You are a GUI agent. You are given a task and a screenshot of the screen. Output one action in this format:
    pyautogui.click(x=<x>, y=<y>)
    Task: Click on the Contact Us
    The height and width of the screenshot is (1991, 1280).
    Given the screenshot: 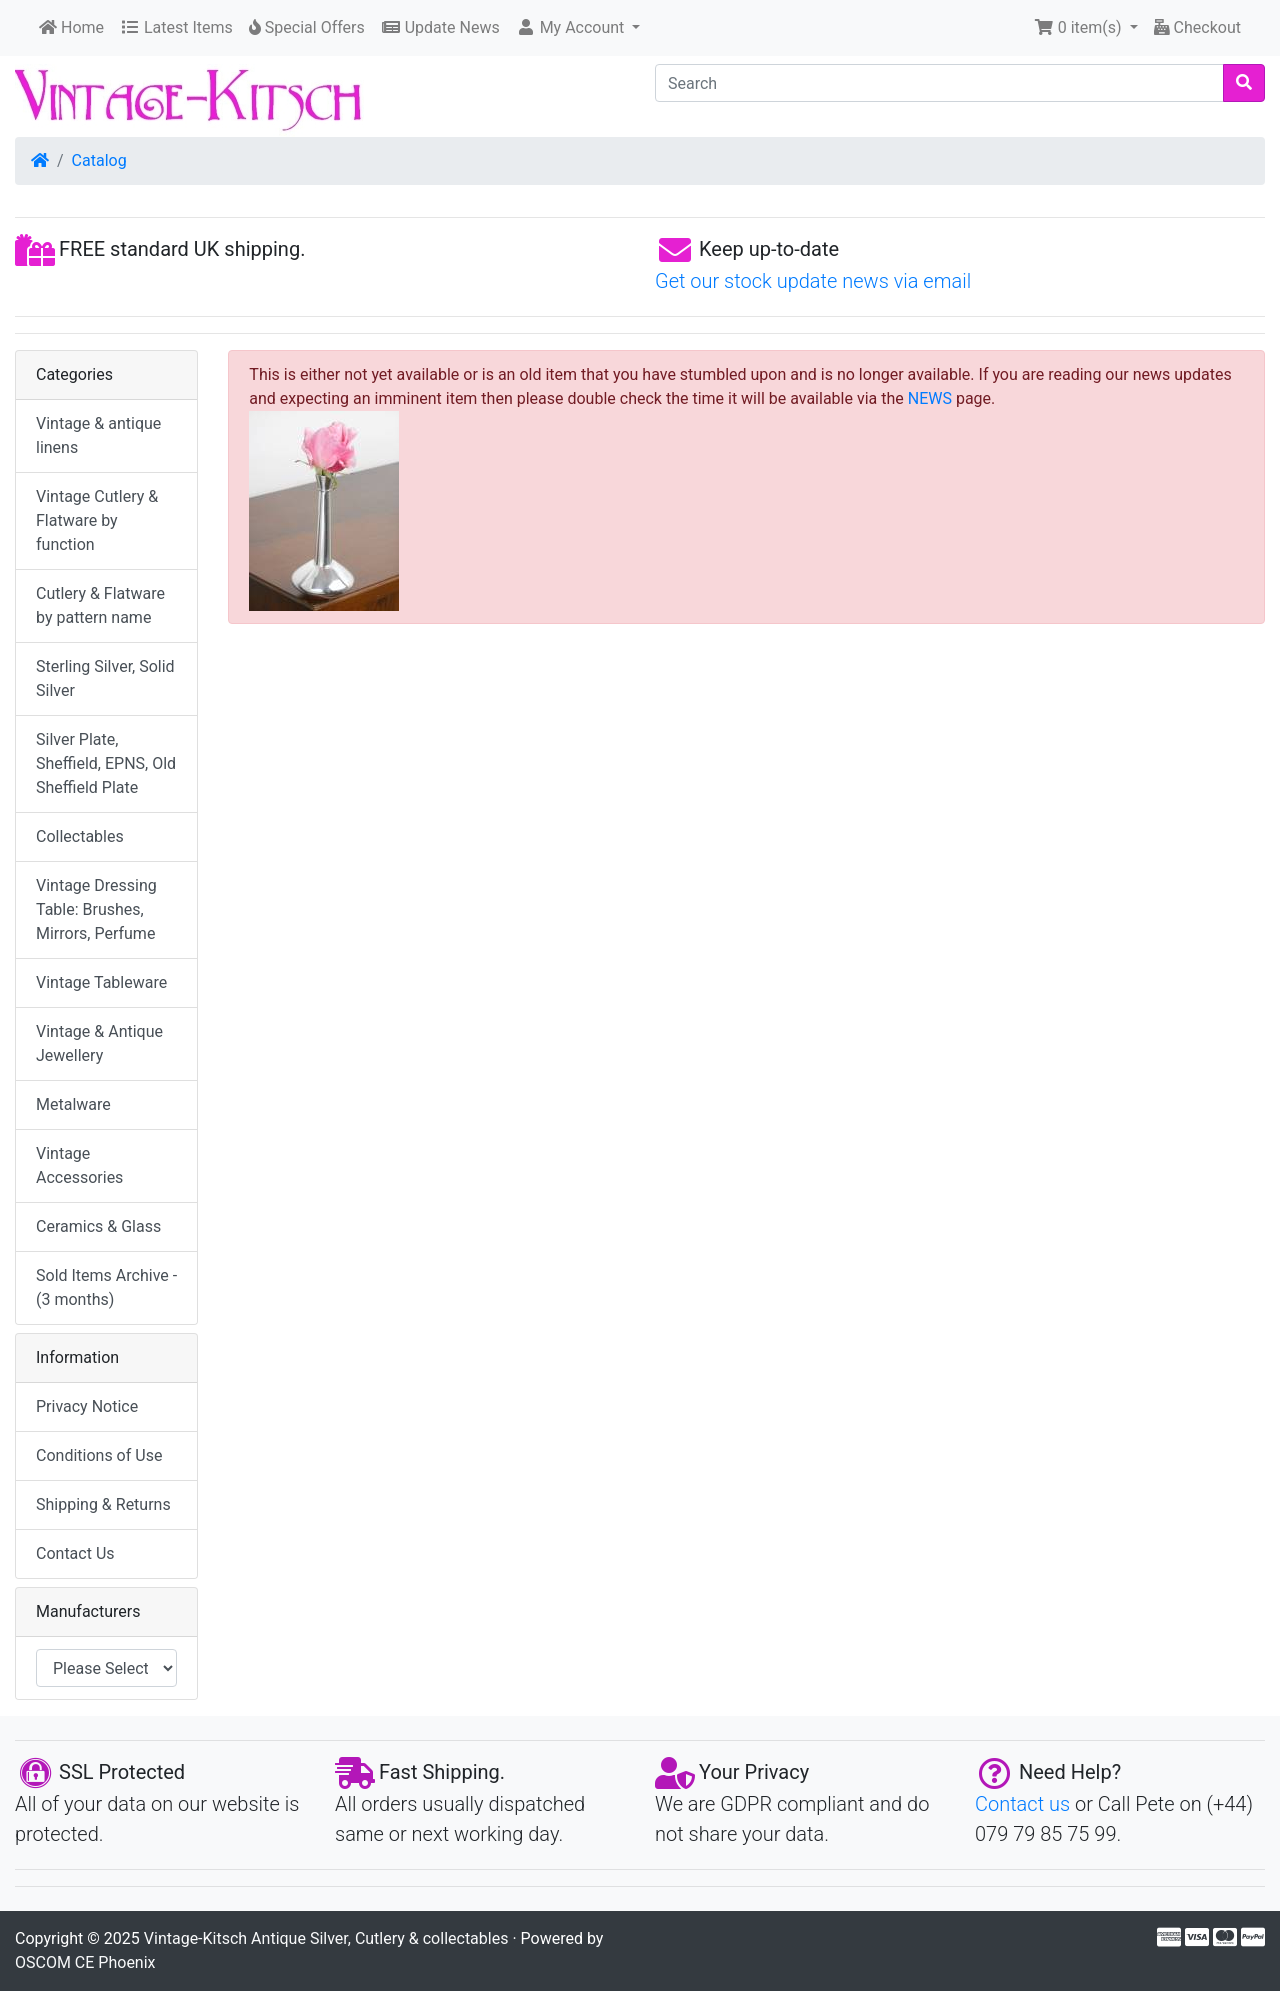 What is the action you would take?
    pyautogui.click(x=75, y=1553)
    